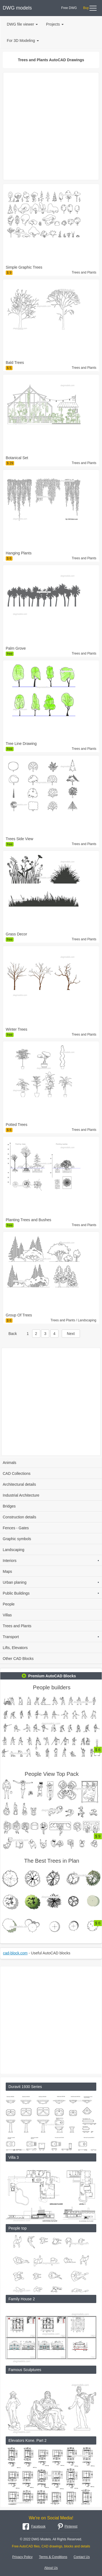 The height and width of the screenshot is (2576, 102). What do you see at coordinates (51, 1637) in the screenshot?
I see `Transport` at bounding box center [51, 1637].